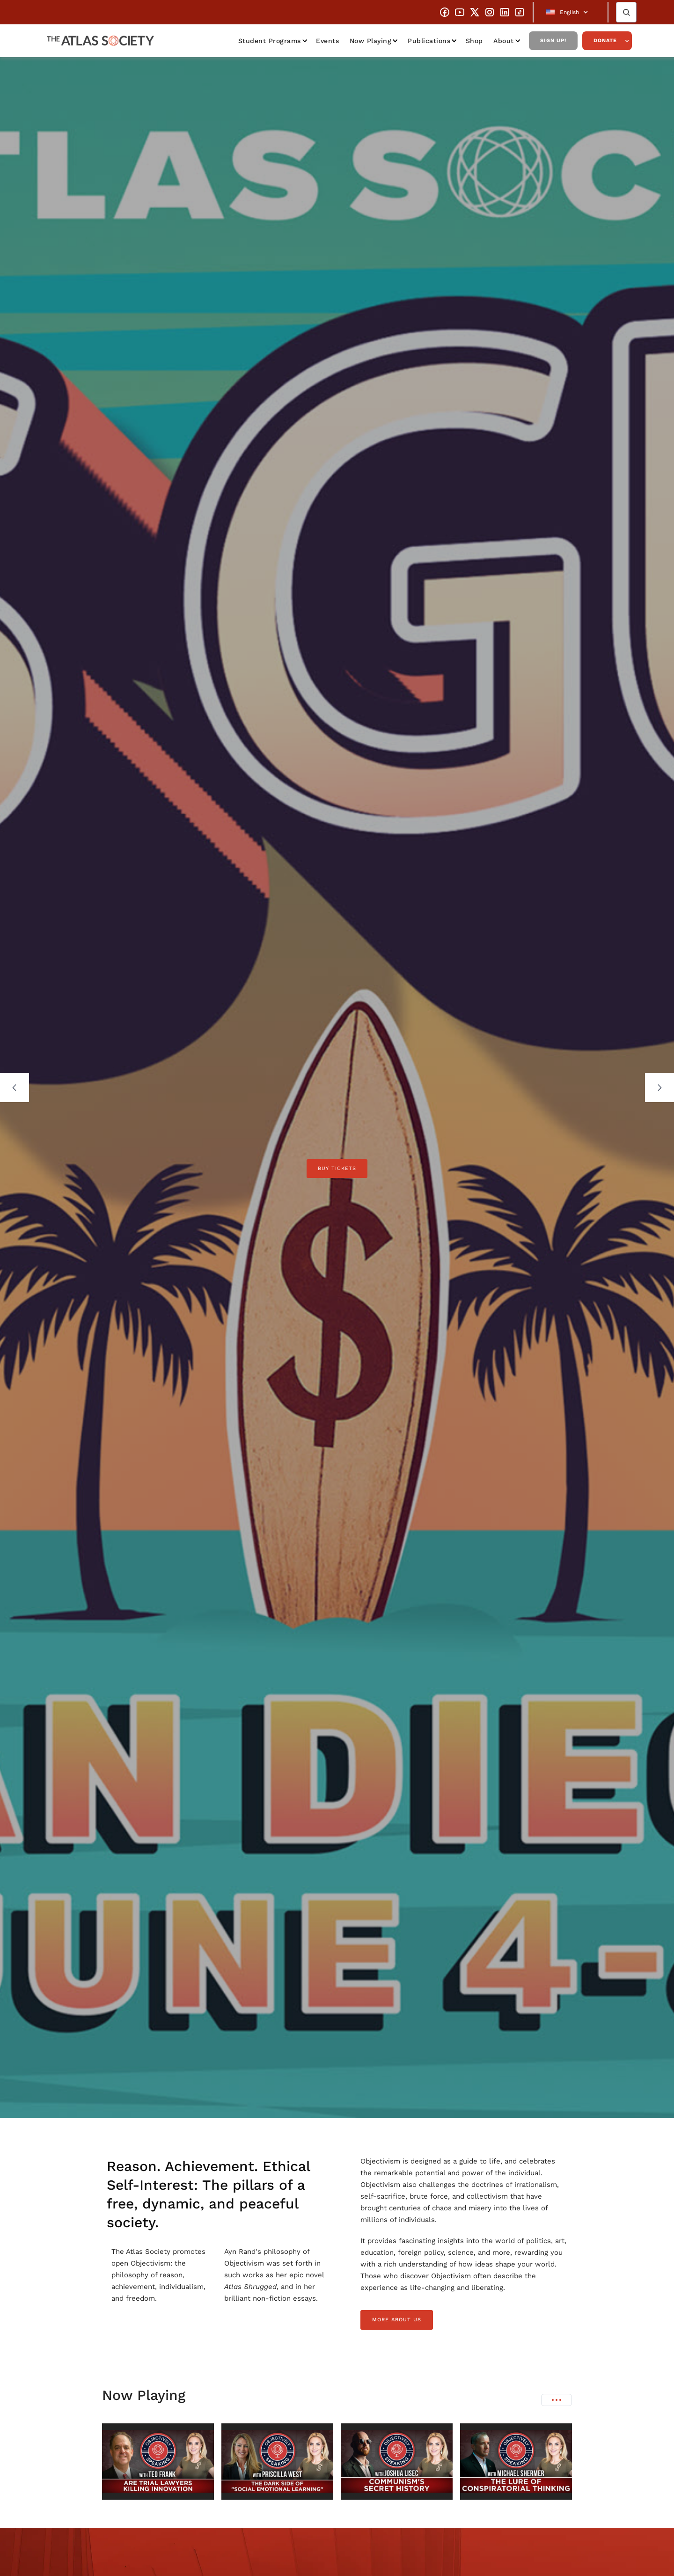  Describe the element at coordinates (269, 40) in the screenshot. I see `Student Programs` at that location.